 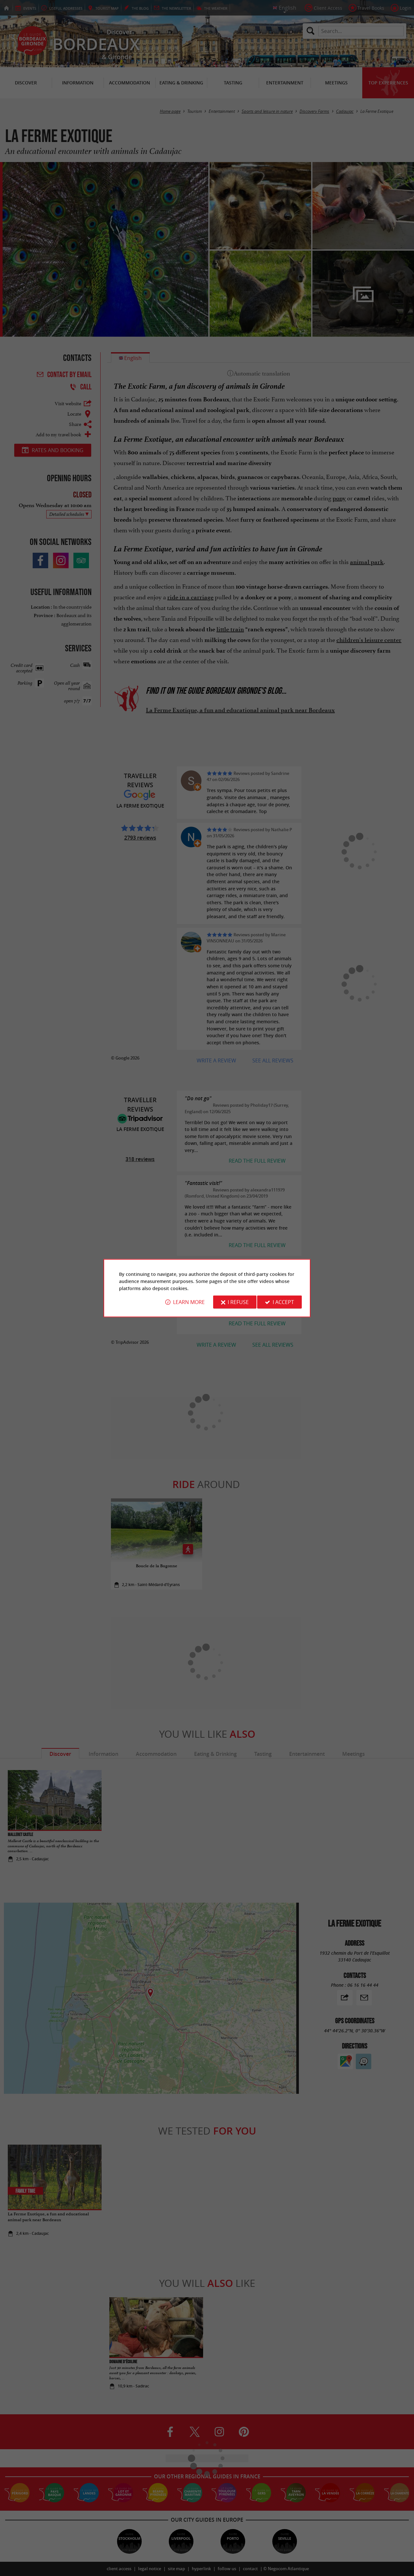 What do you see at coordinates (238, 1302) in the screenshot?
I see `I refuse` at bounding box center [238, 1302].